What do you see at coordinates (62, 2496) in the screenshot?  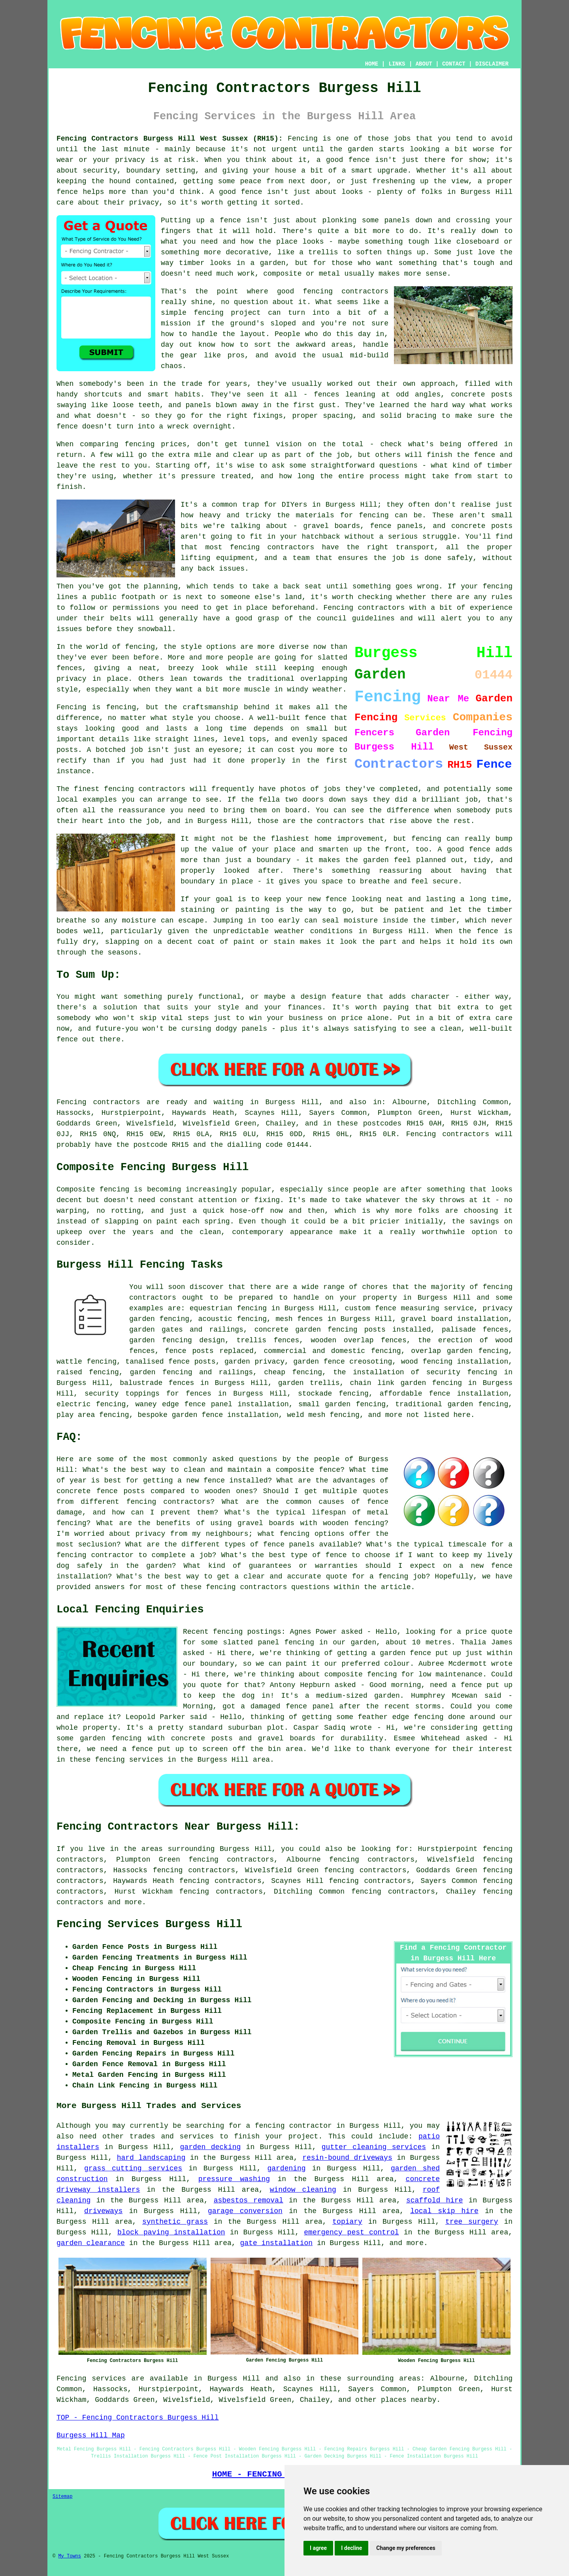 I see `Sitemap` at bounding box center [62, 2496].